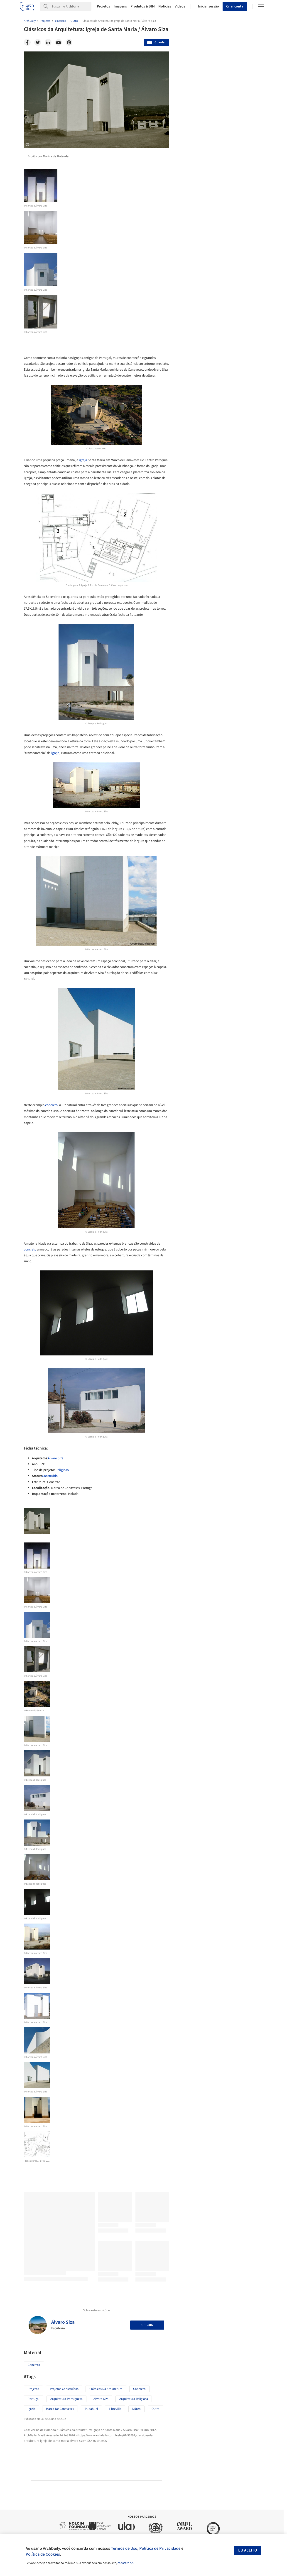 The width and height of the screenshot is (287, 2576). I want to click on [Email], so click(58, 42).